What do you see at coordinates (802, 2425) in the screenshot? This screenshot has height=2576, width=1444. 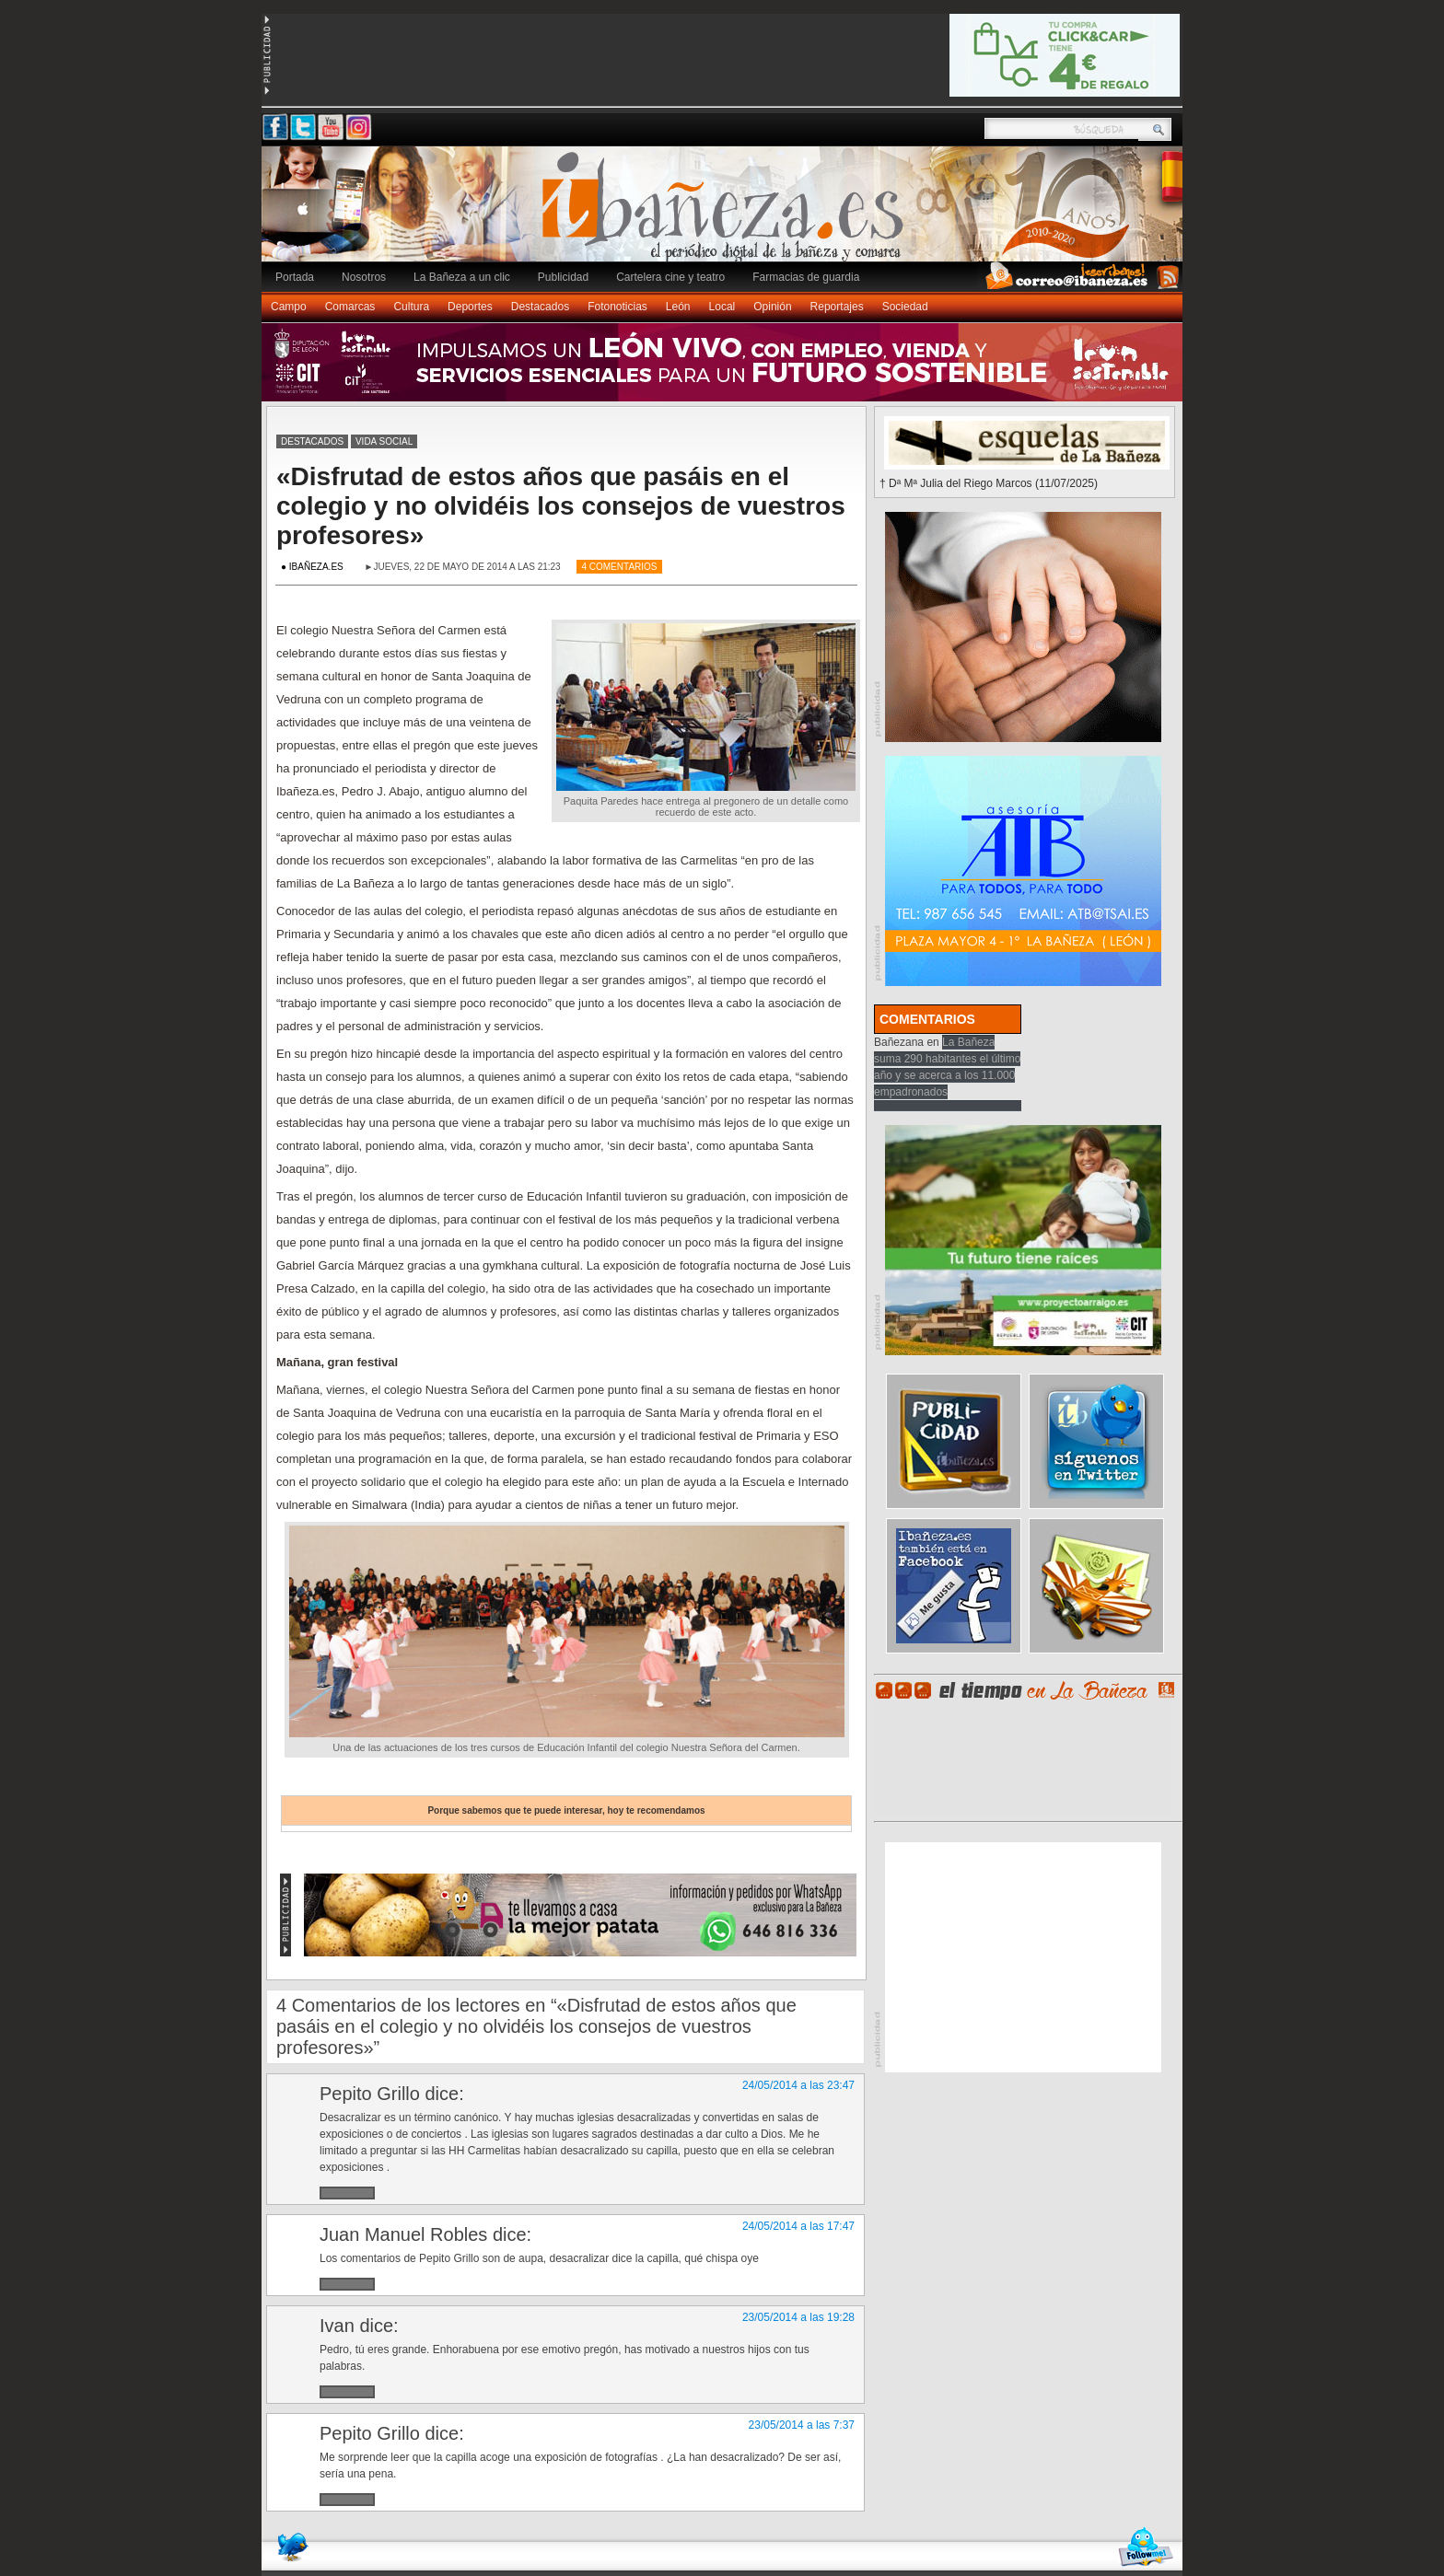 I see `23/05/2014 a las 7:37` at bounding box center [802, 2425].